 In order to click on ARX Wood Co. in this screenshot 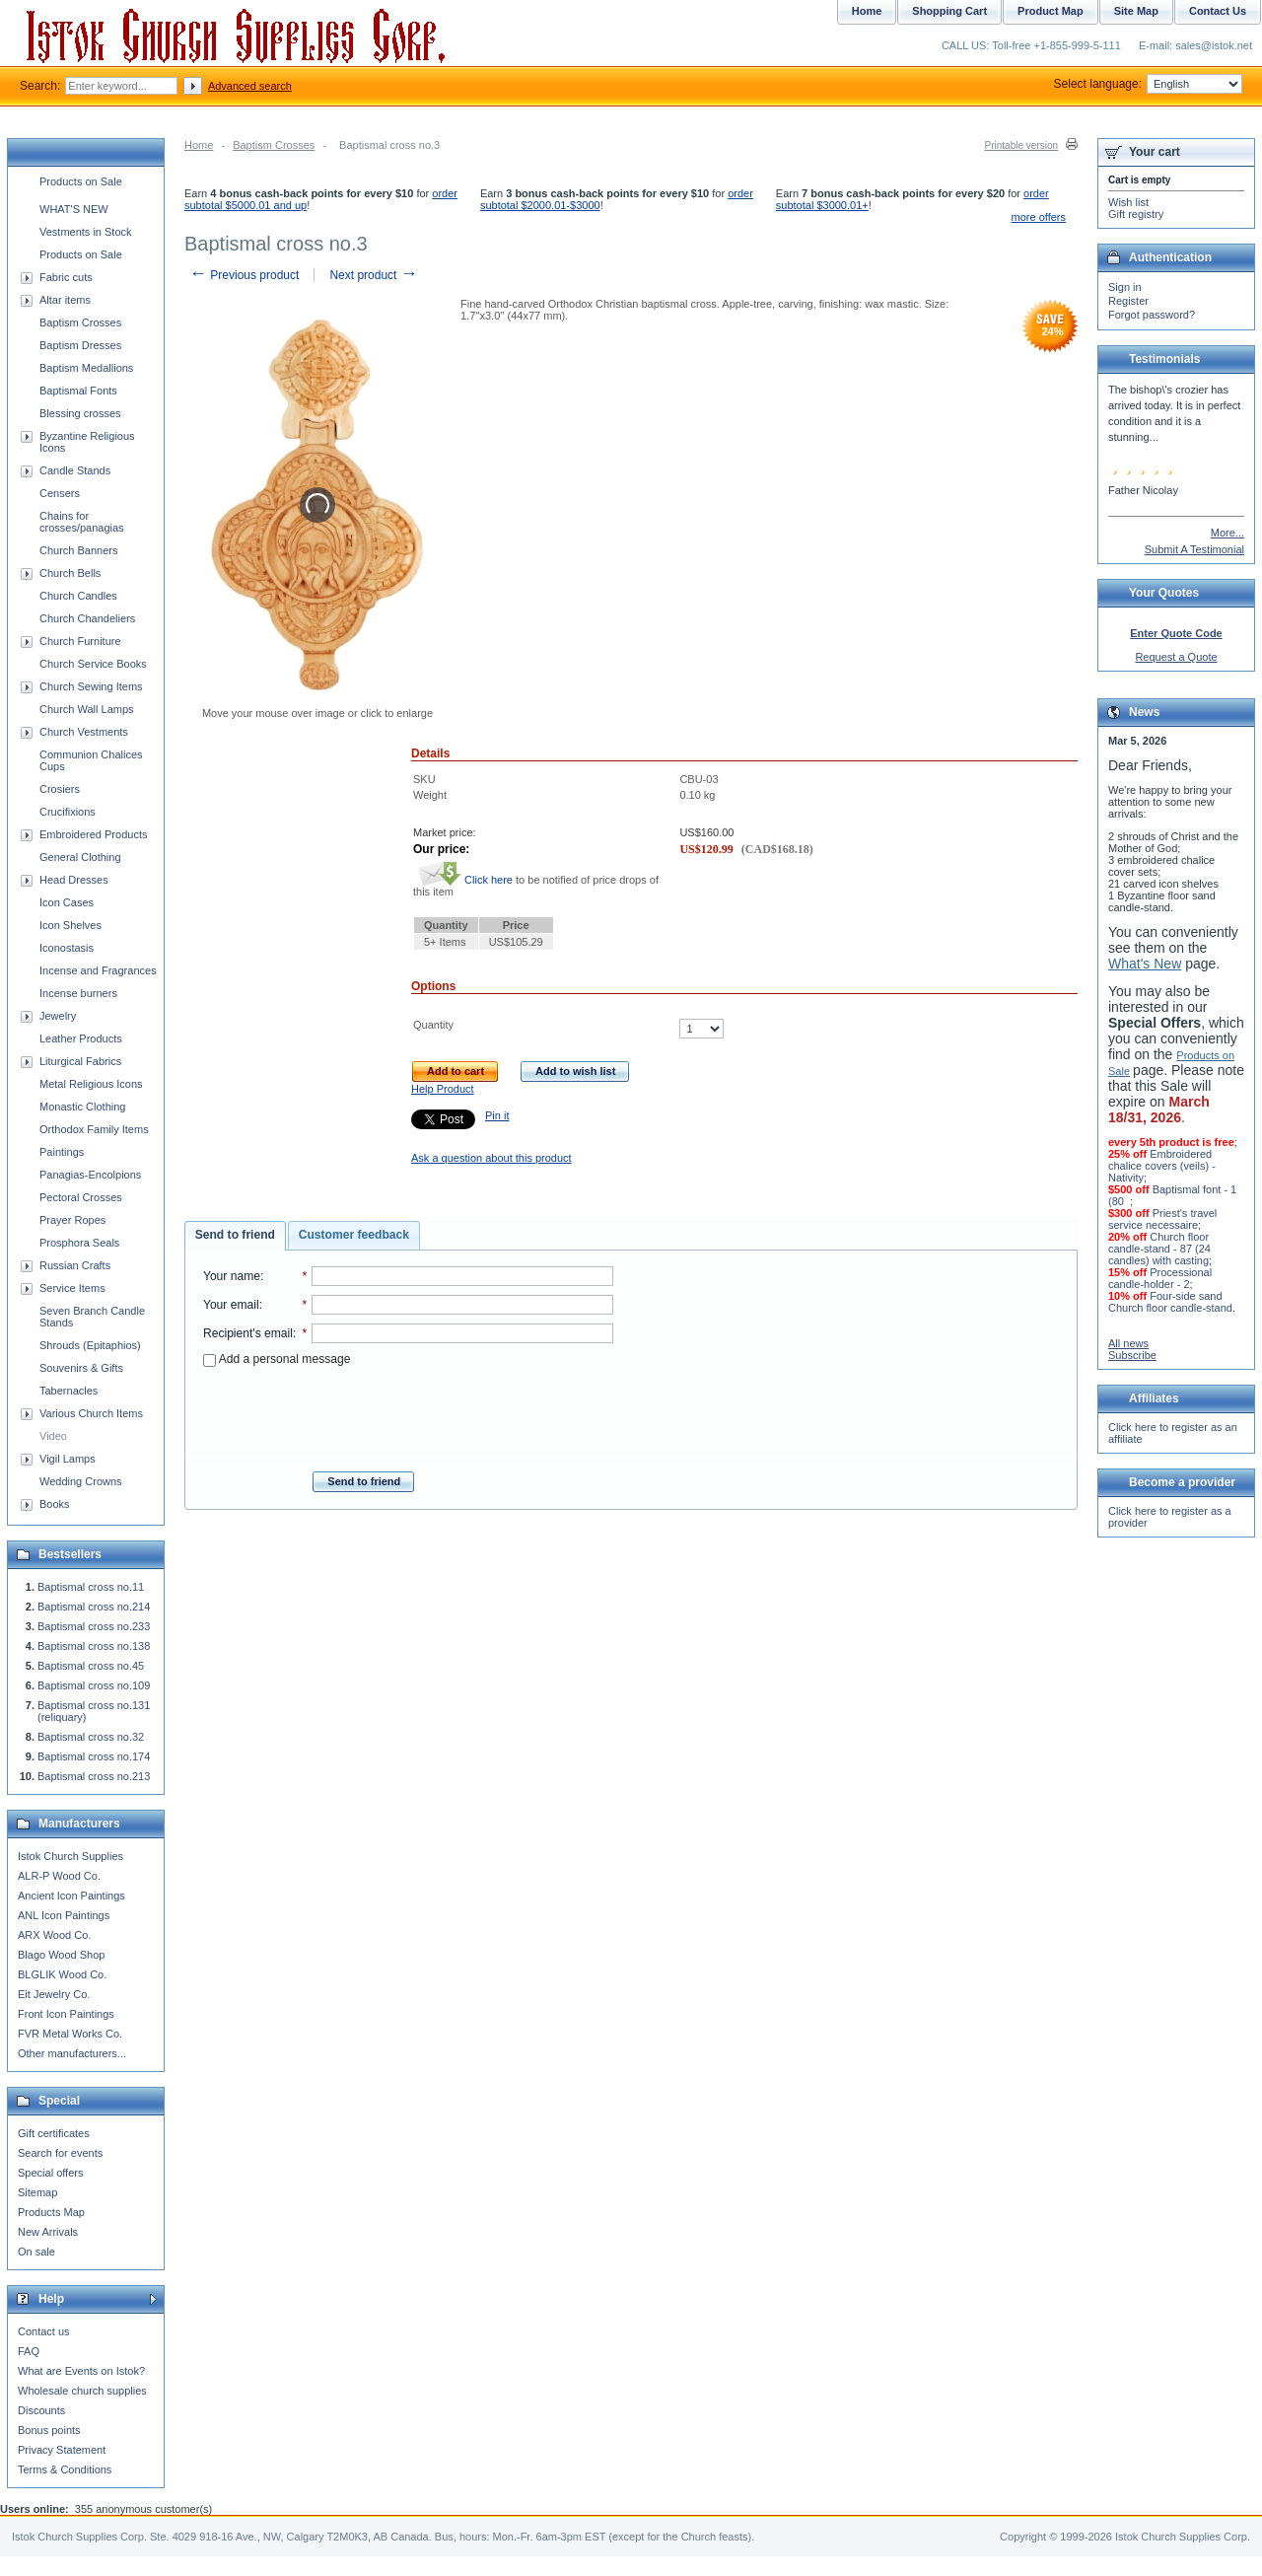, I will do `click(54, 1935)`.